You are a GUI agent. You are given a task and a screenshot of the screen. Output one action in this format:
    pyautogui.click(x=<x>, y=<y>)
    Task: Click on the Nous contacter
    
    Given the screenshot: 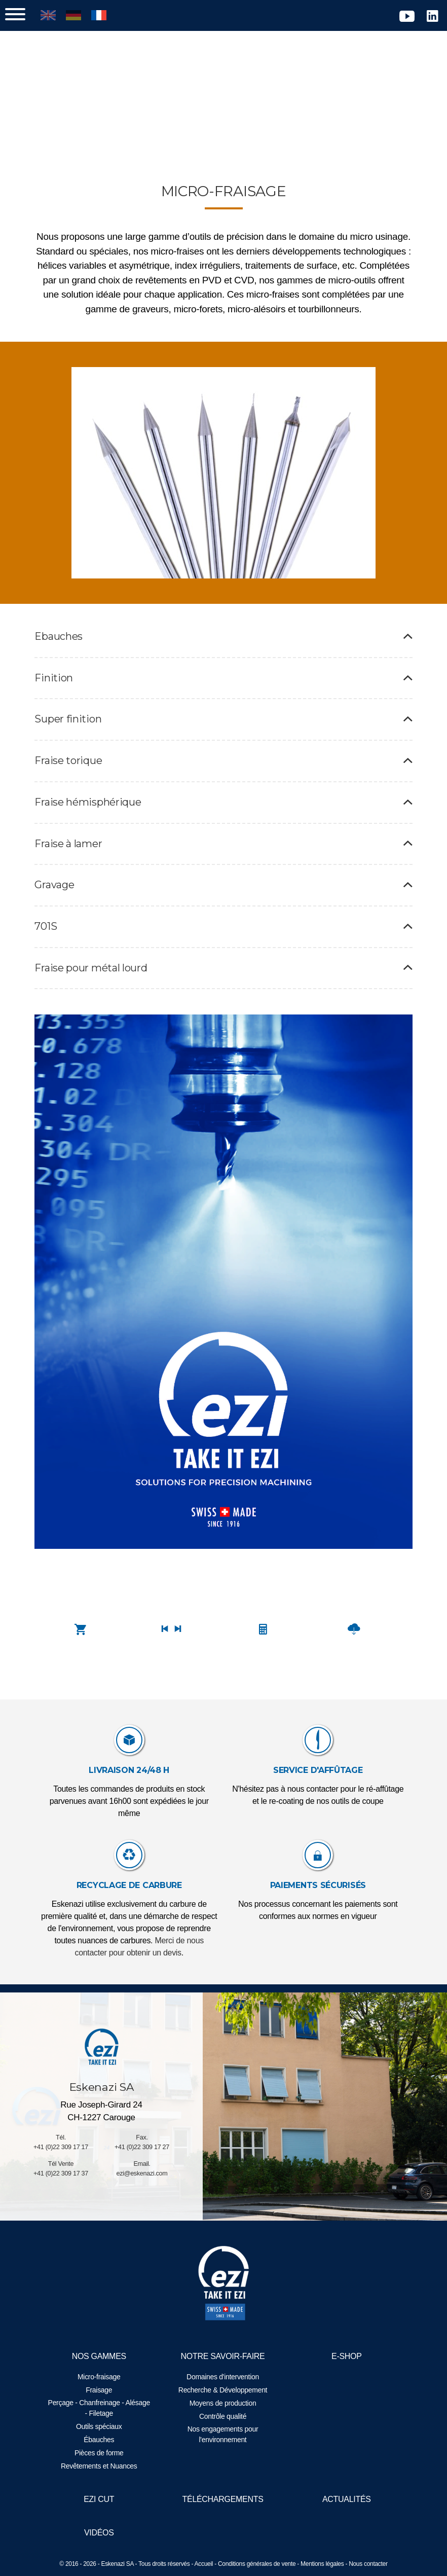 What is the action you would take?
    pyautogui.click(x=368, y=2563)
    